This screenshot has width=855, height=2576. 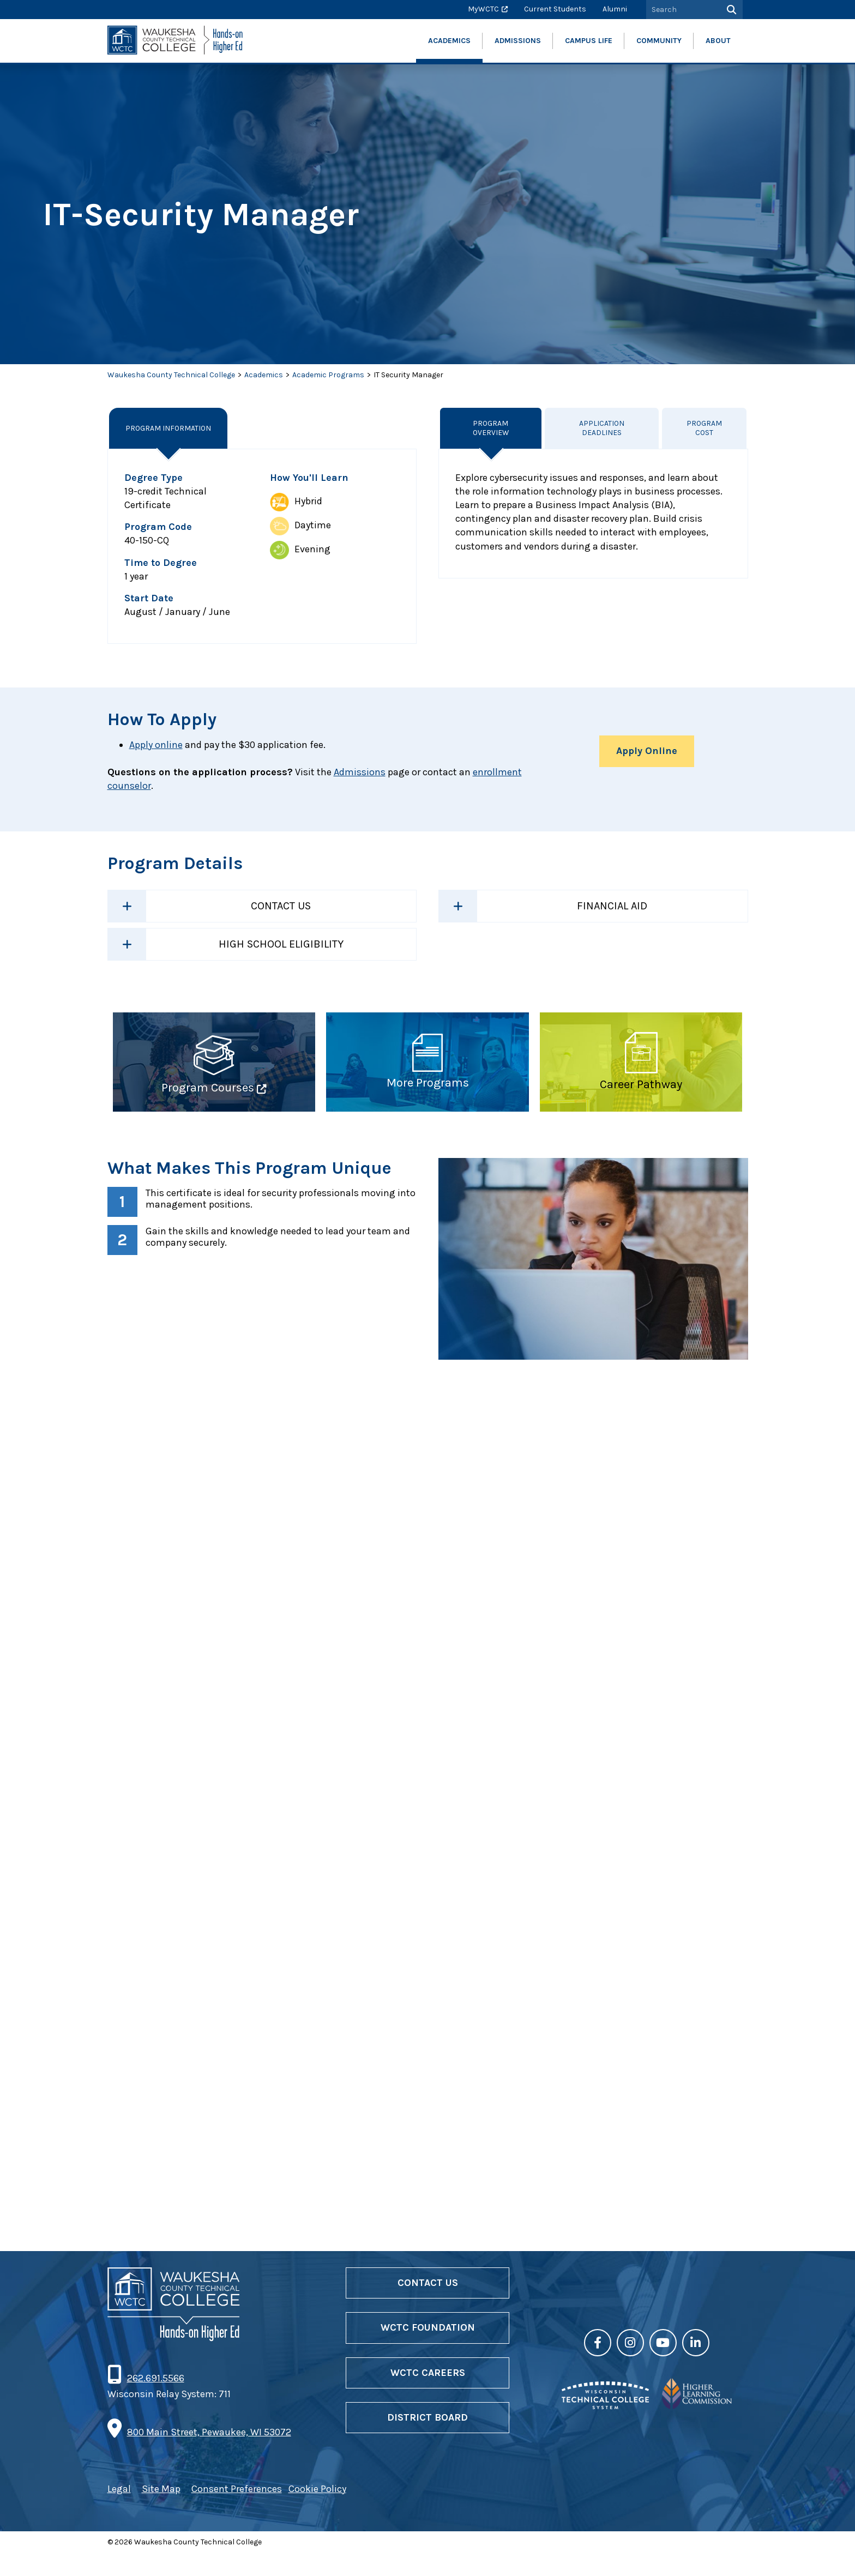 I want to click on Legal, so click(x=119, y=2512).